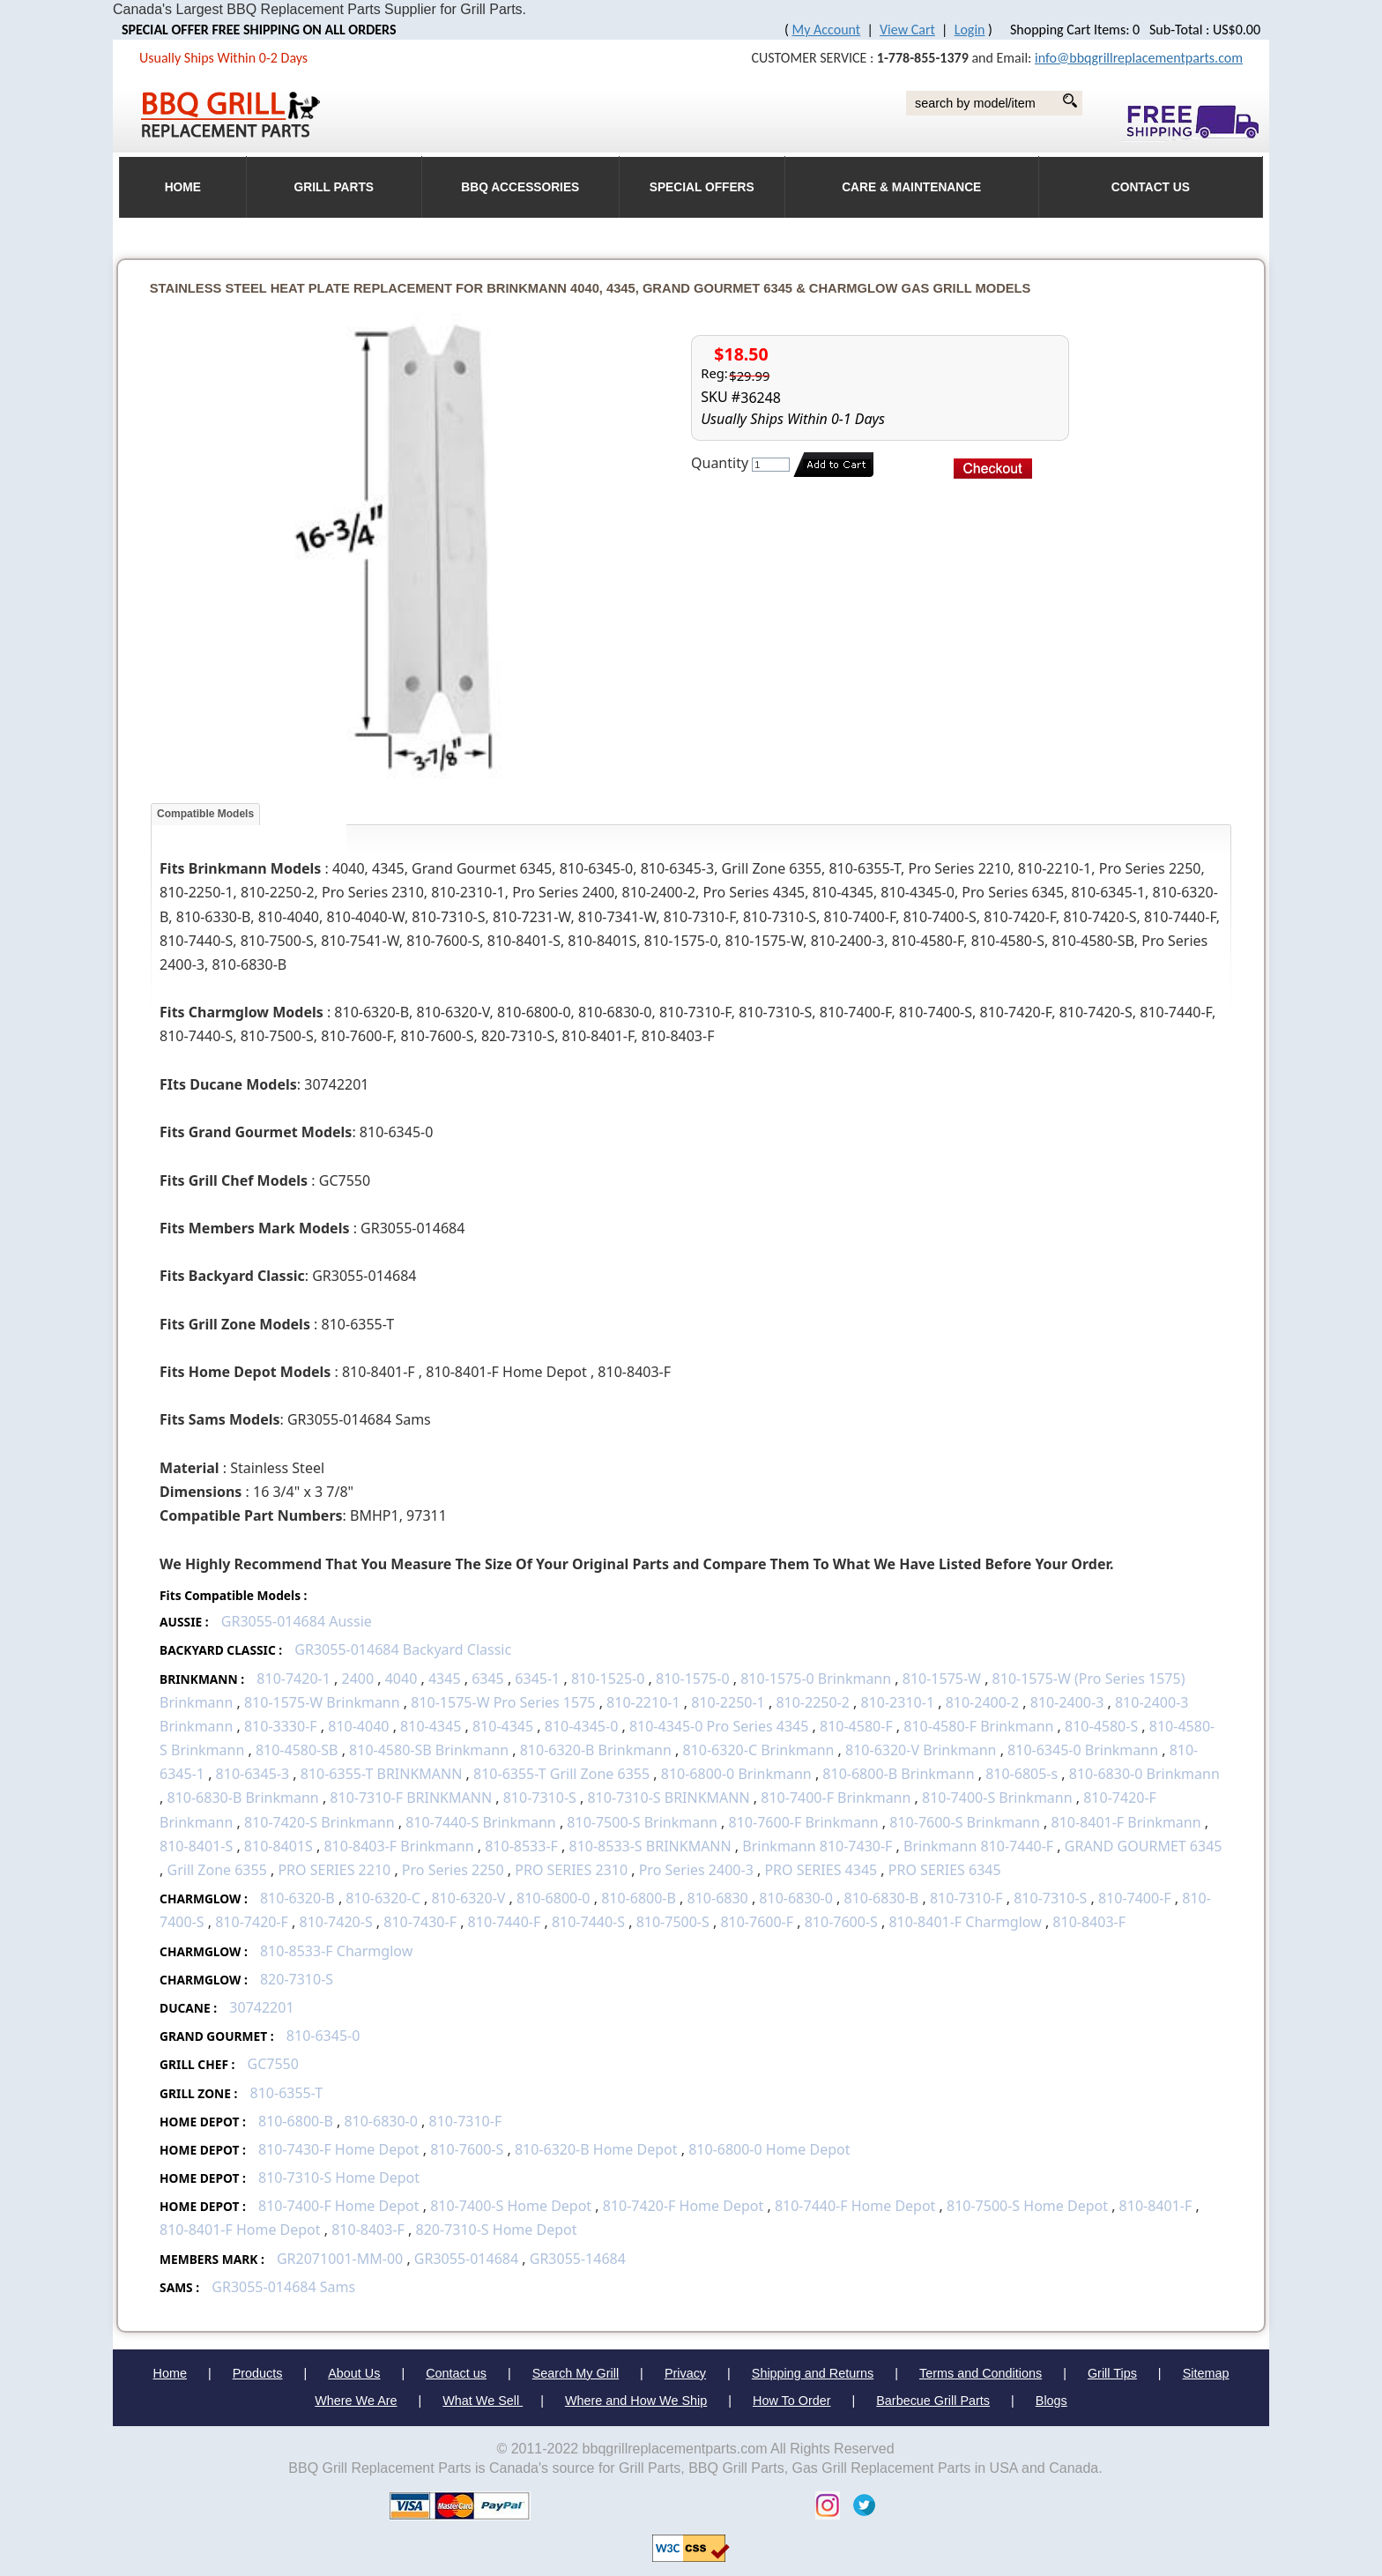  What do you see at coordinates (273, 2063) in the screenshot?
I see `GC7550` at bounding box center [273, 2063].